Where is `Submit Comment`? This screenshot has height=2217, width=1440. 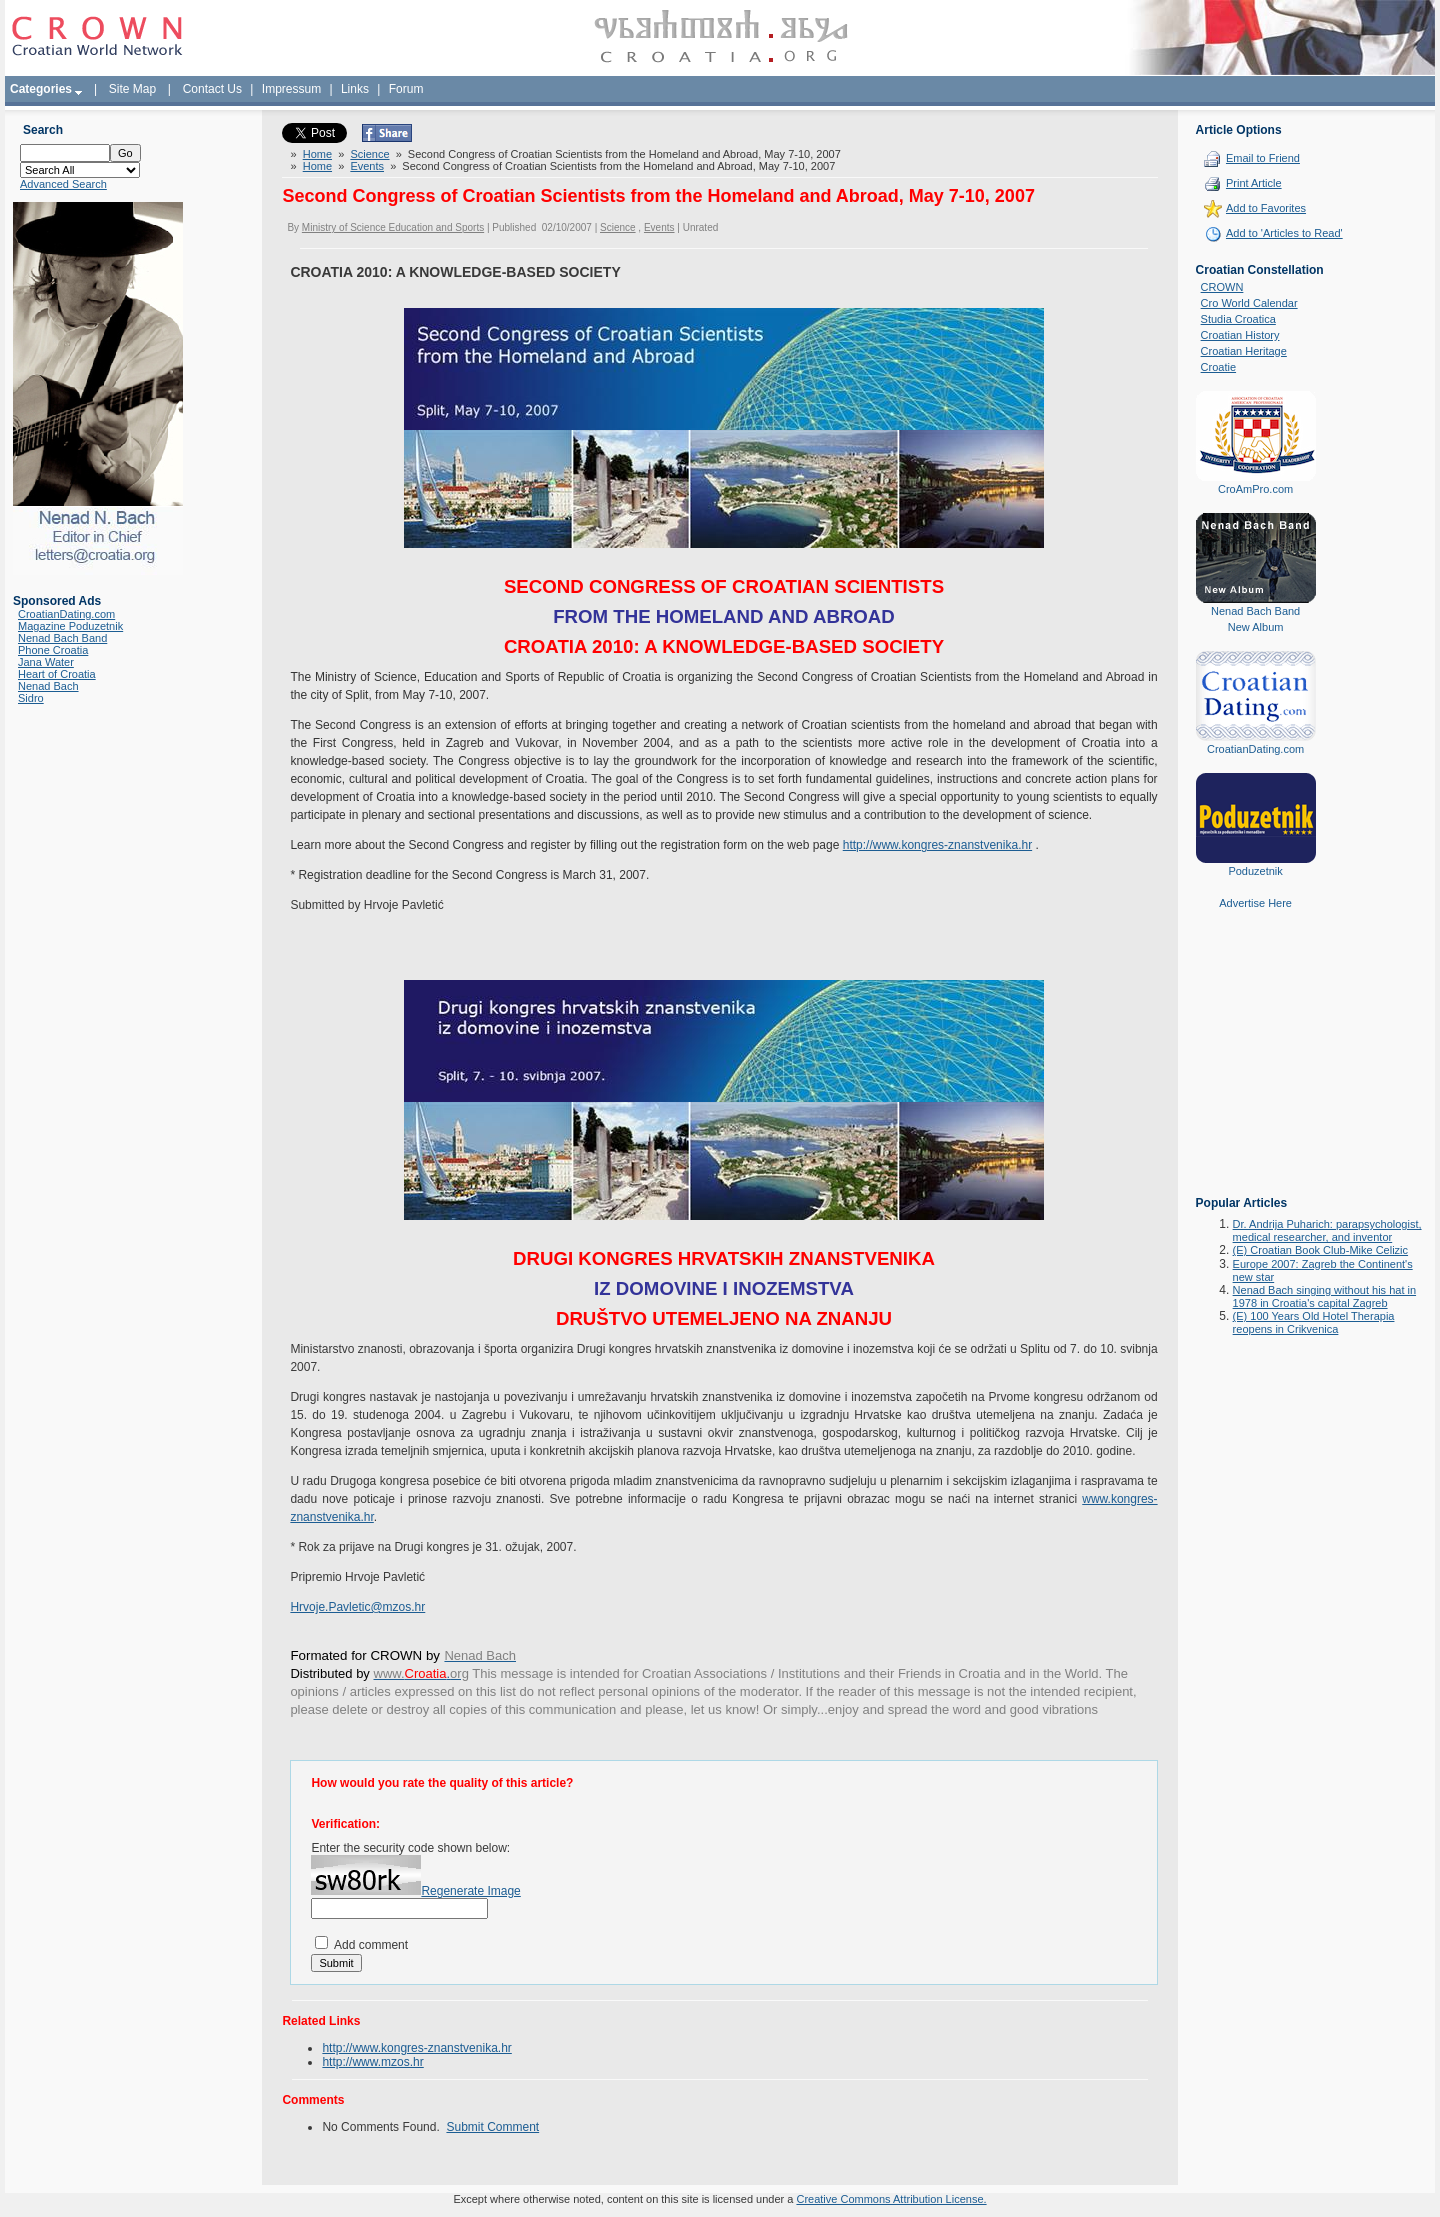
Submit Comment is located at coordinates (492, 2127).